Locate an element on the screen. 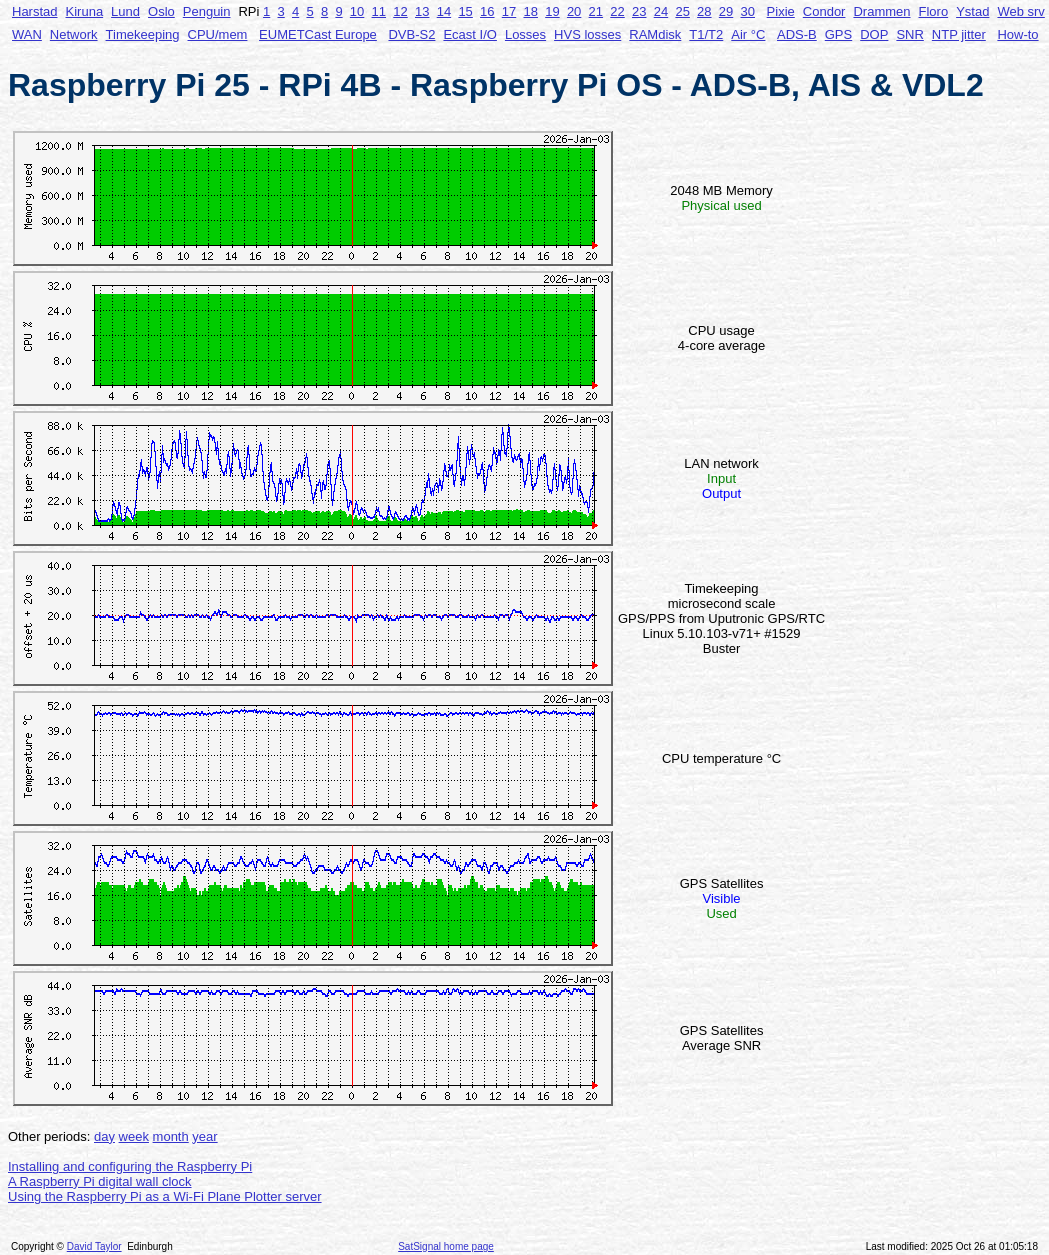  David Taylor is located at coordinates (94, 1246).